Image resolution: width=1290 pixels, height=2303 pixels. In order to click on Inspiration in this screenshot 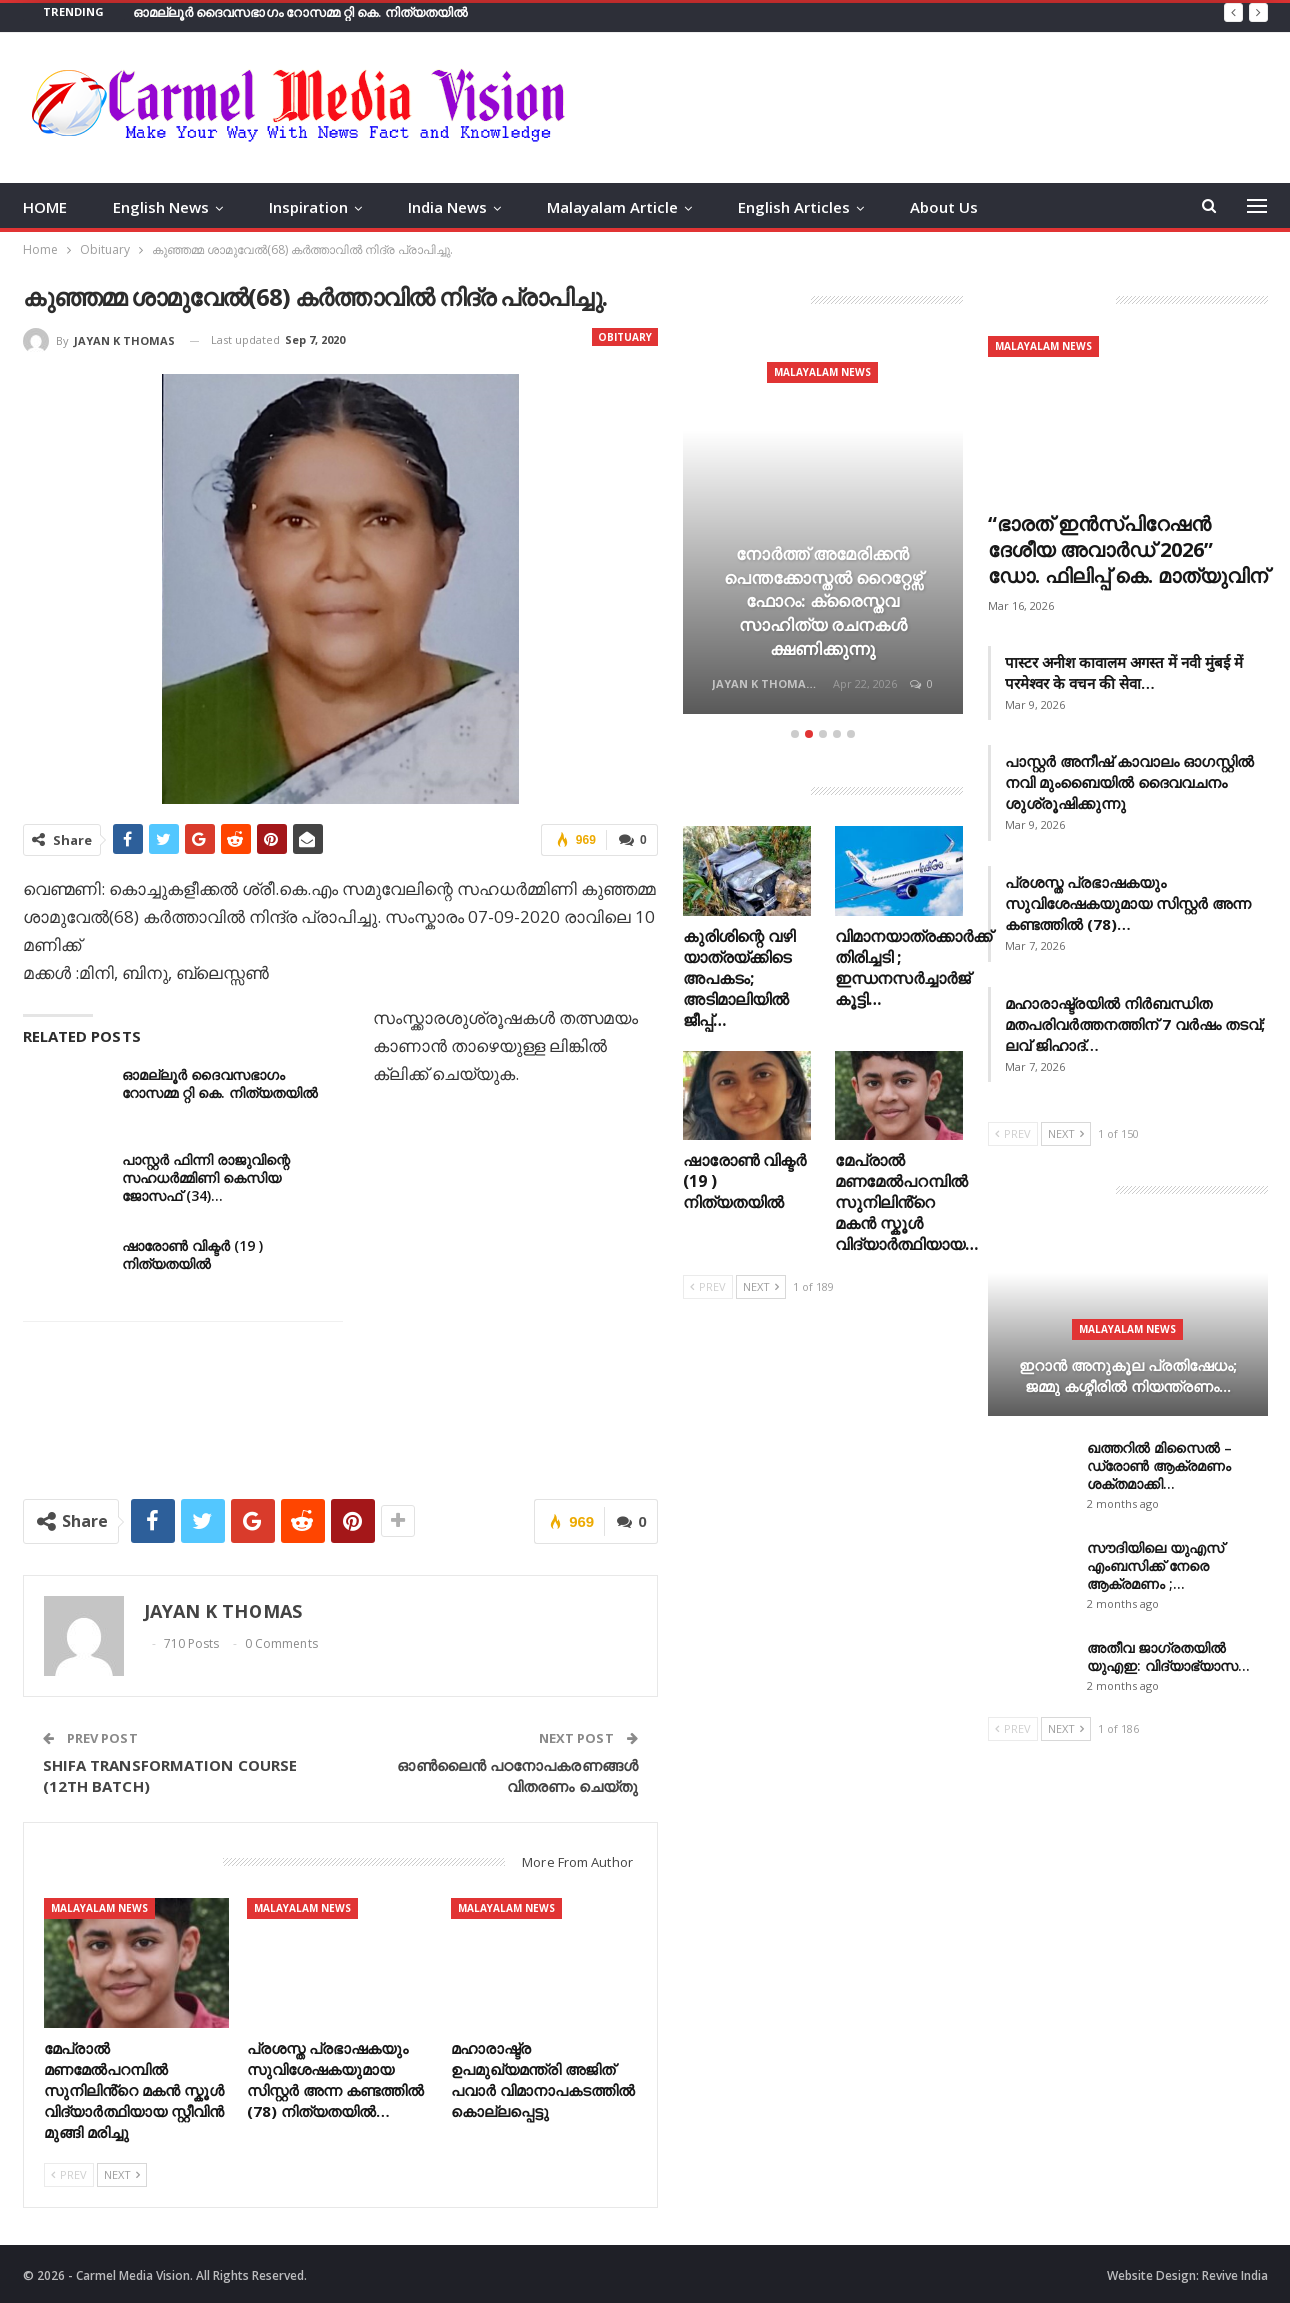, I will do `click(308, 207)`.